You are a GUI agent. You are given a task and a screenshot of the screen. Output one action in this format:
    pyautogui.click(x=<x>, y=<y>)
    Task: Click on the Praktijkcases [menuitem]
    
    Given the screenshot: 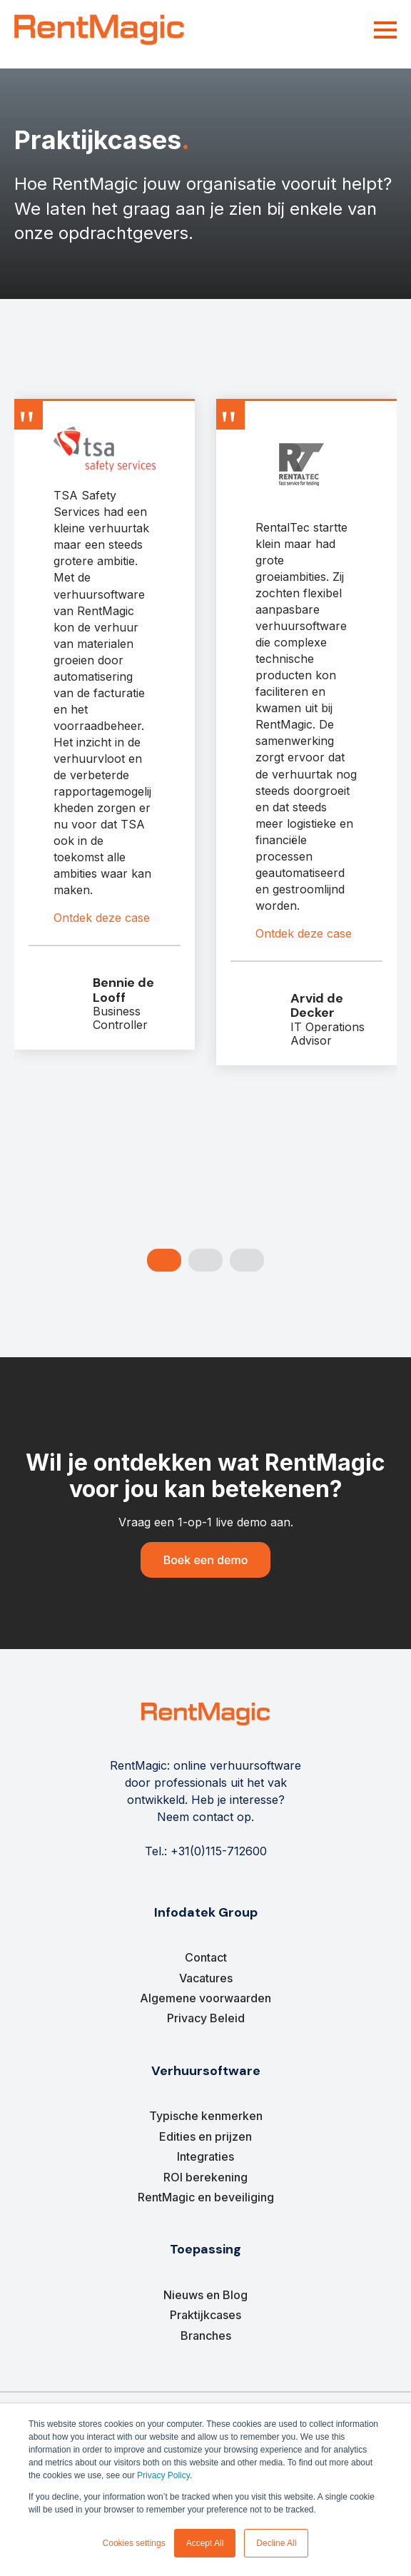 What is the action you would take?
    pyautogui.click(x=205, y=2315)
    